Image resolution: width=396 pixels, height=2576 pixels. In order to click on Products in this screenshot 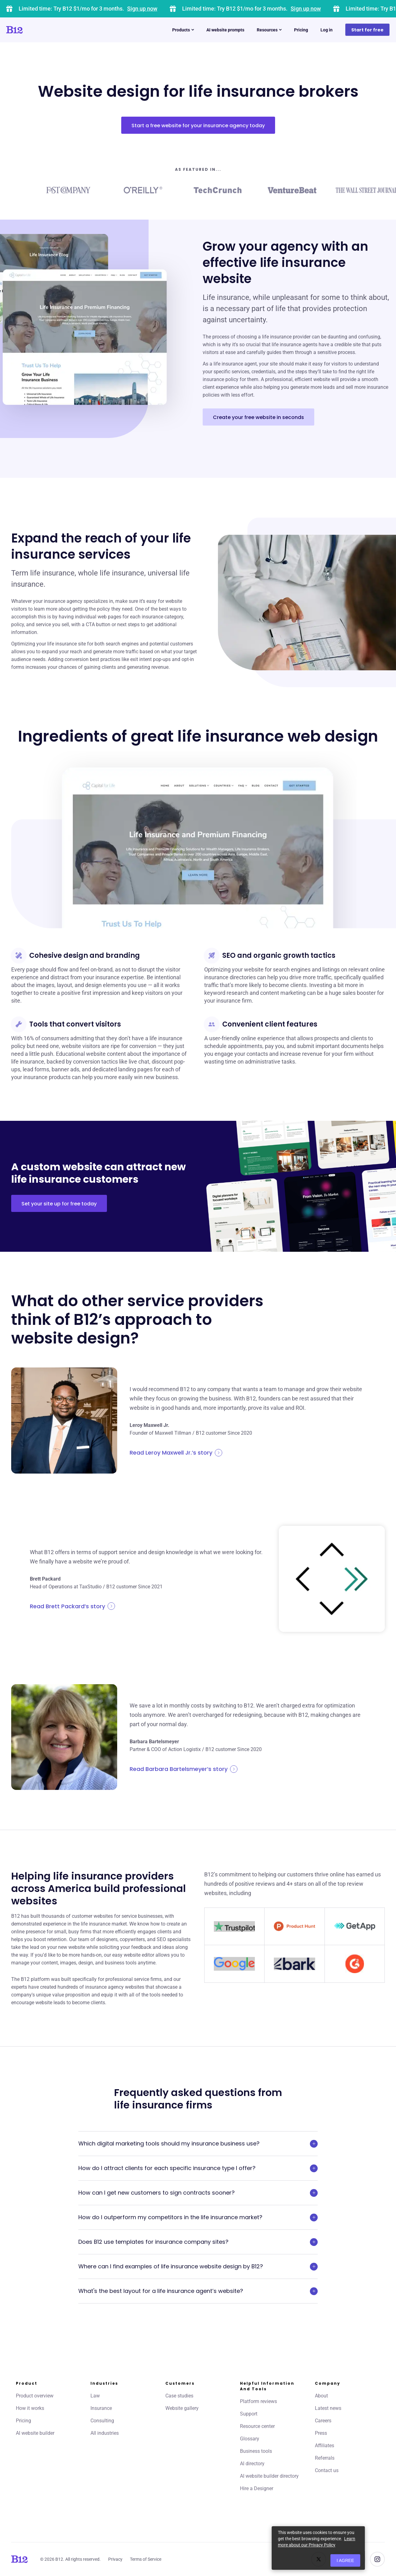, I will do `click(183, 29)`.